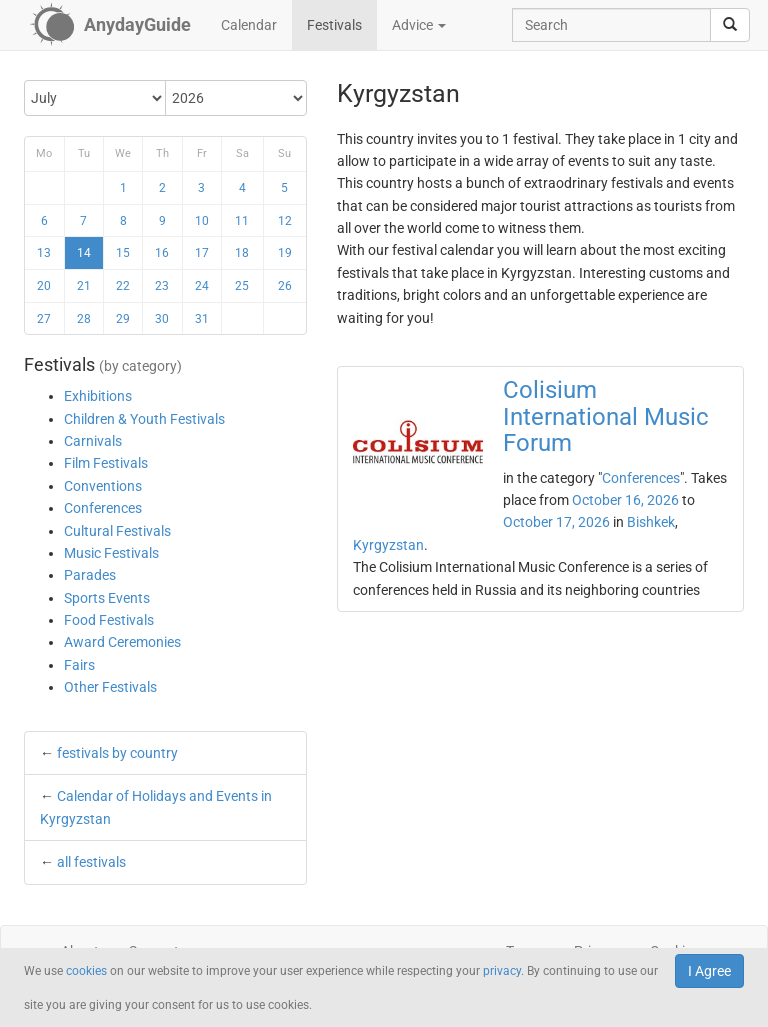  Describe the element at coordinates (502, 971) in the screenshot. I see `privacy` at that location.